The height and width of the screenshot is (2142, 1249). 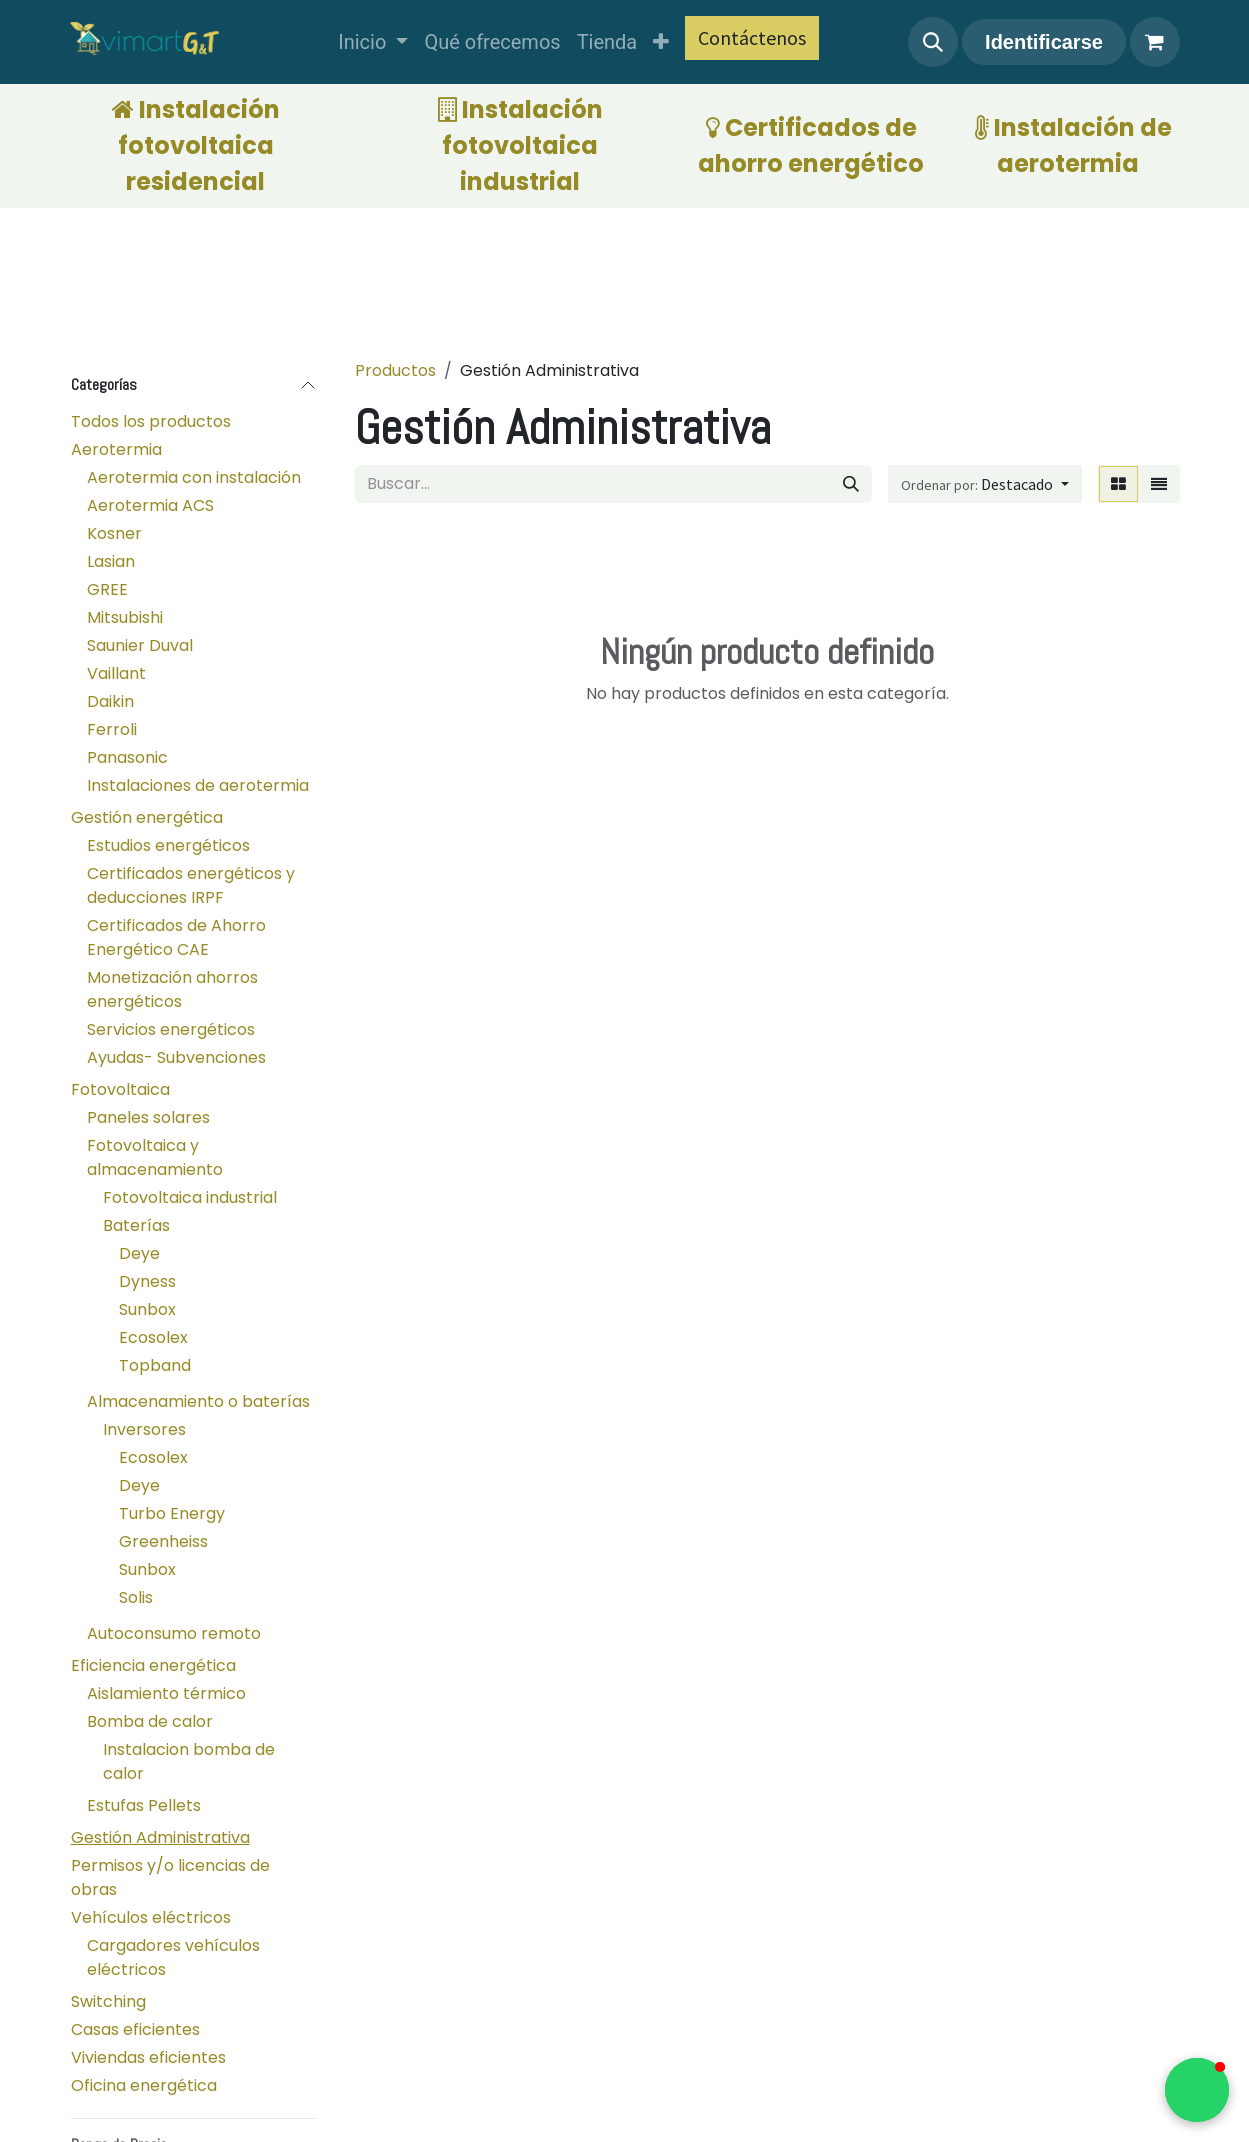 I want to click on Baterías, so click(x=136, y=1225).